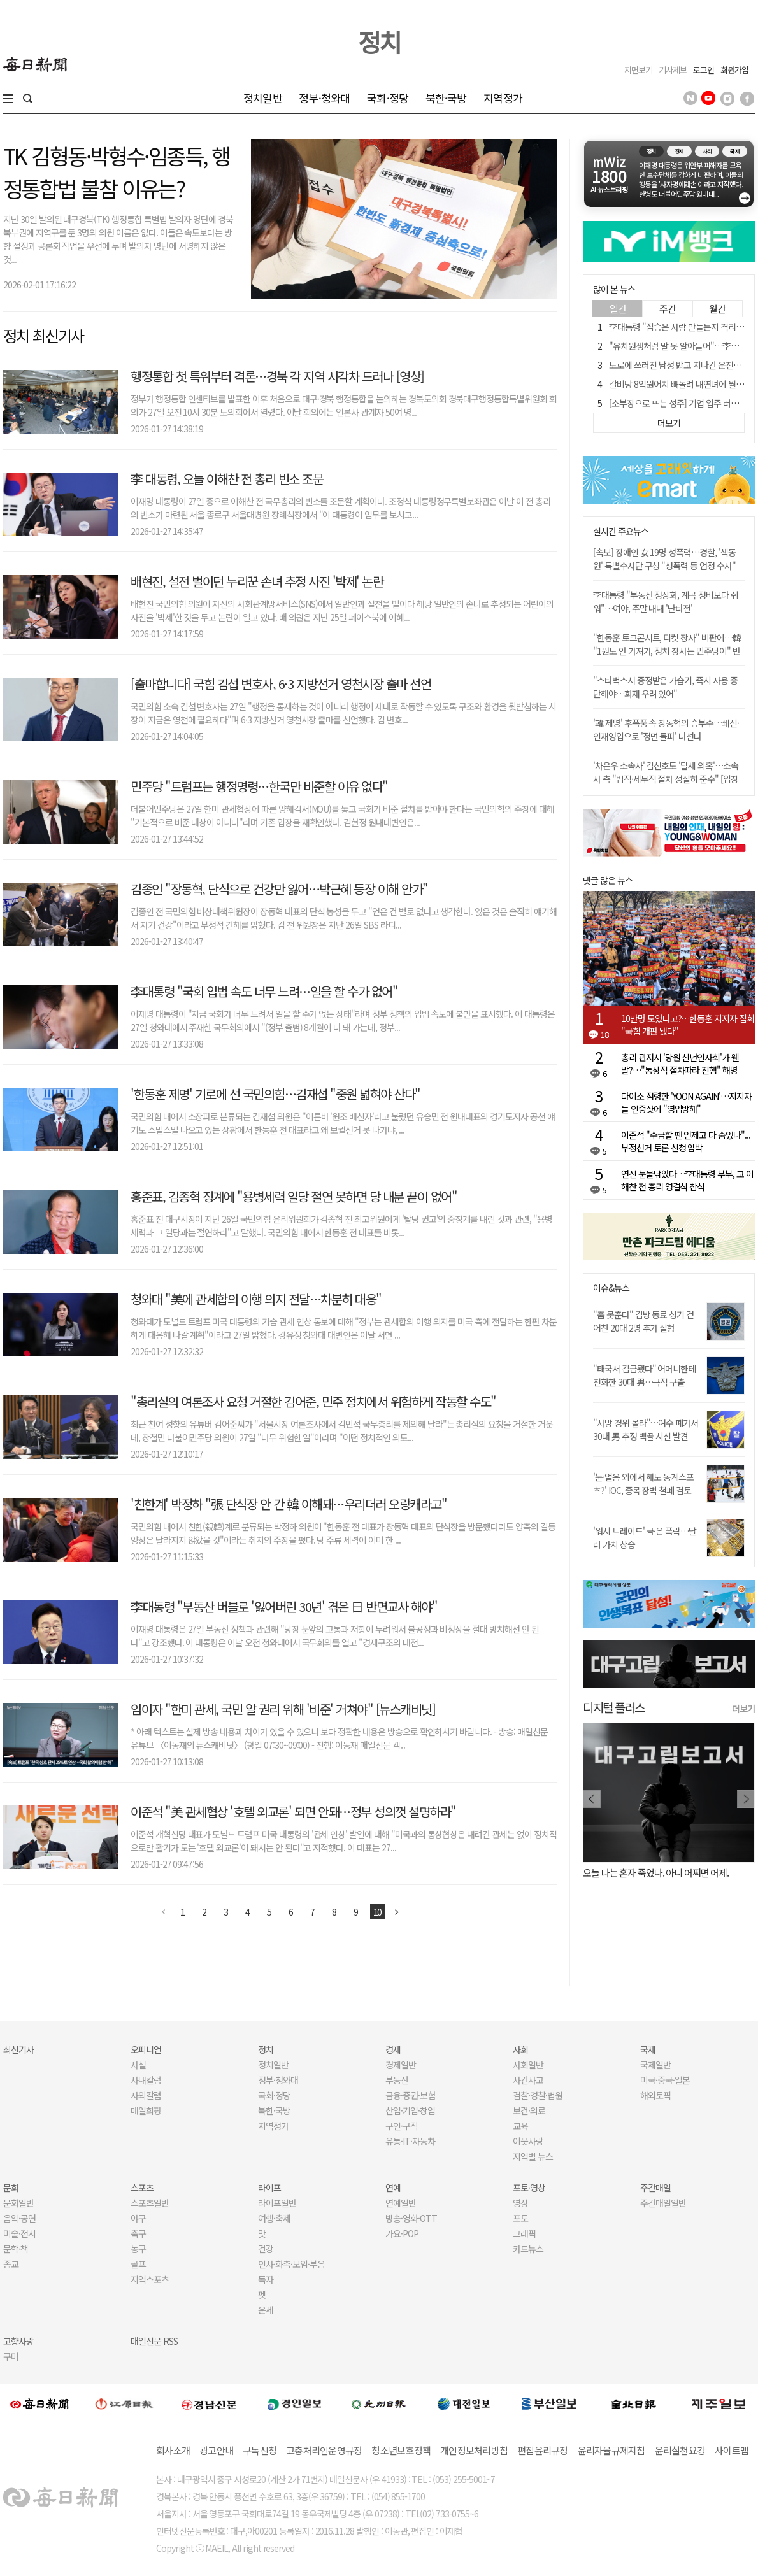  I want to click on 더보기, so click(743, 1708).